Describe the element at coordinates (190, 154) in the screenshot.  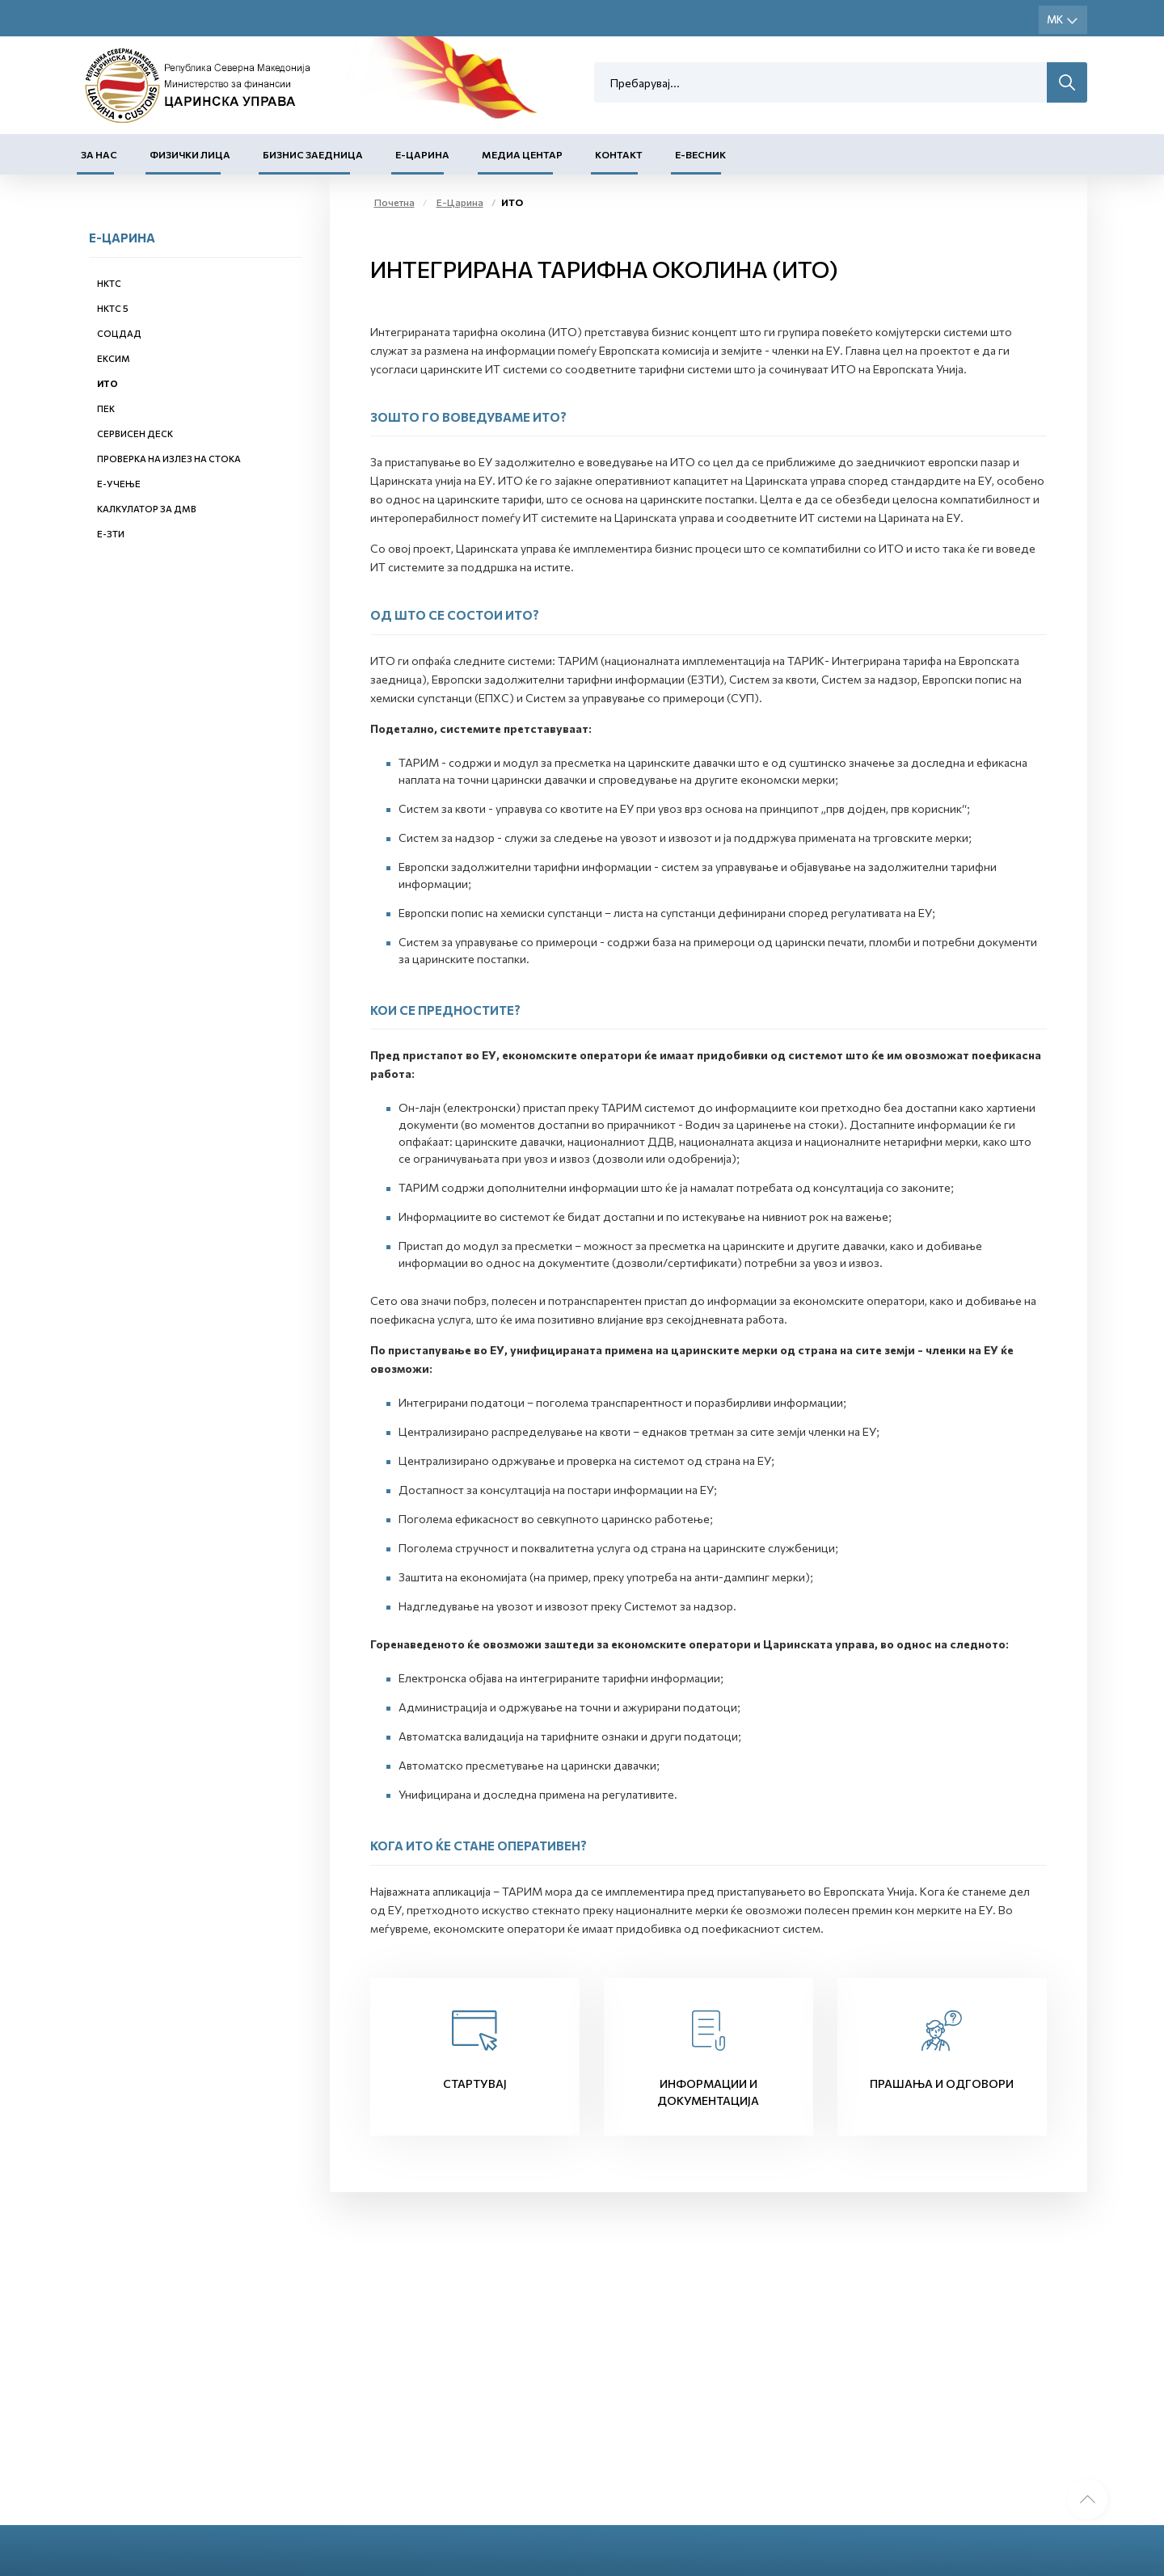
I see `Физички лица` at that location.